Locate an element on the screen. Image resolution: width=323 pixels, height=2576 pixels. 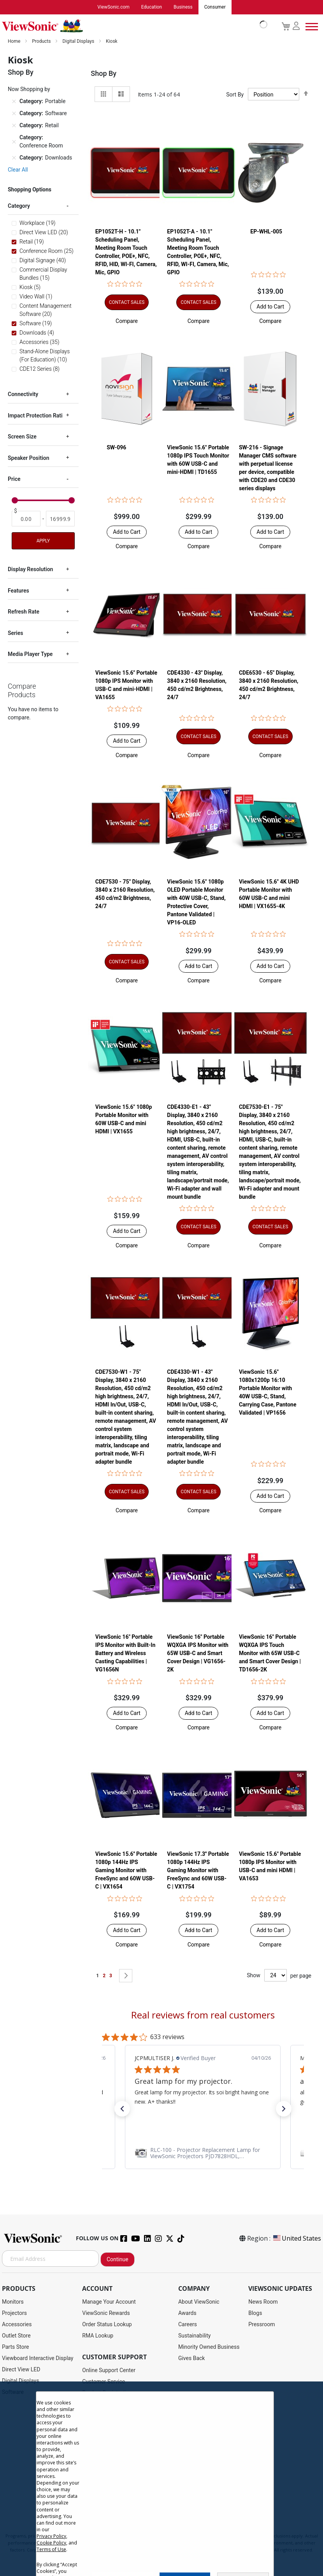
News Room is located at coordinates (263, 2302).